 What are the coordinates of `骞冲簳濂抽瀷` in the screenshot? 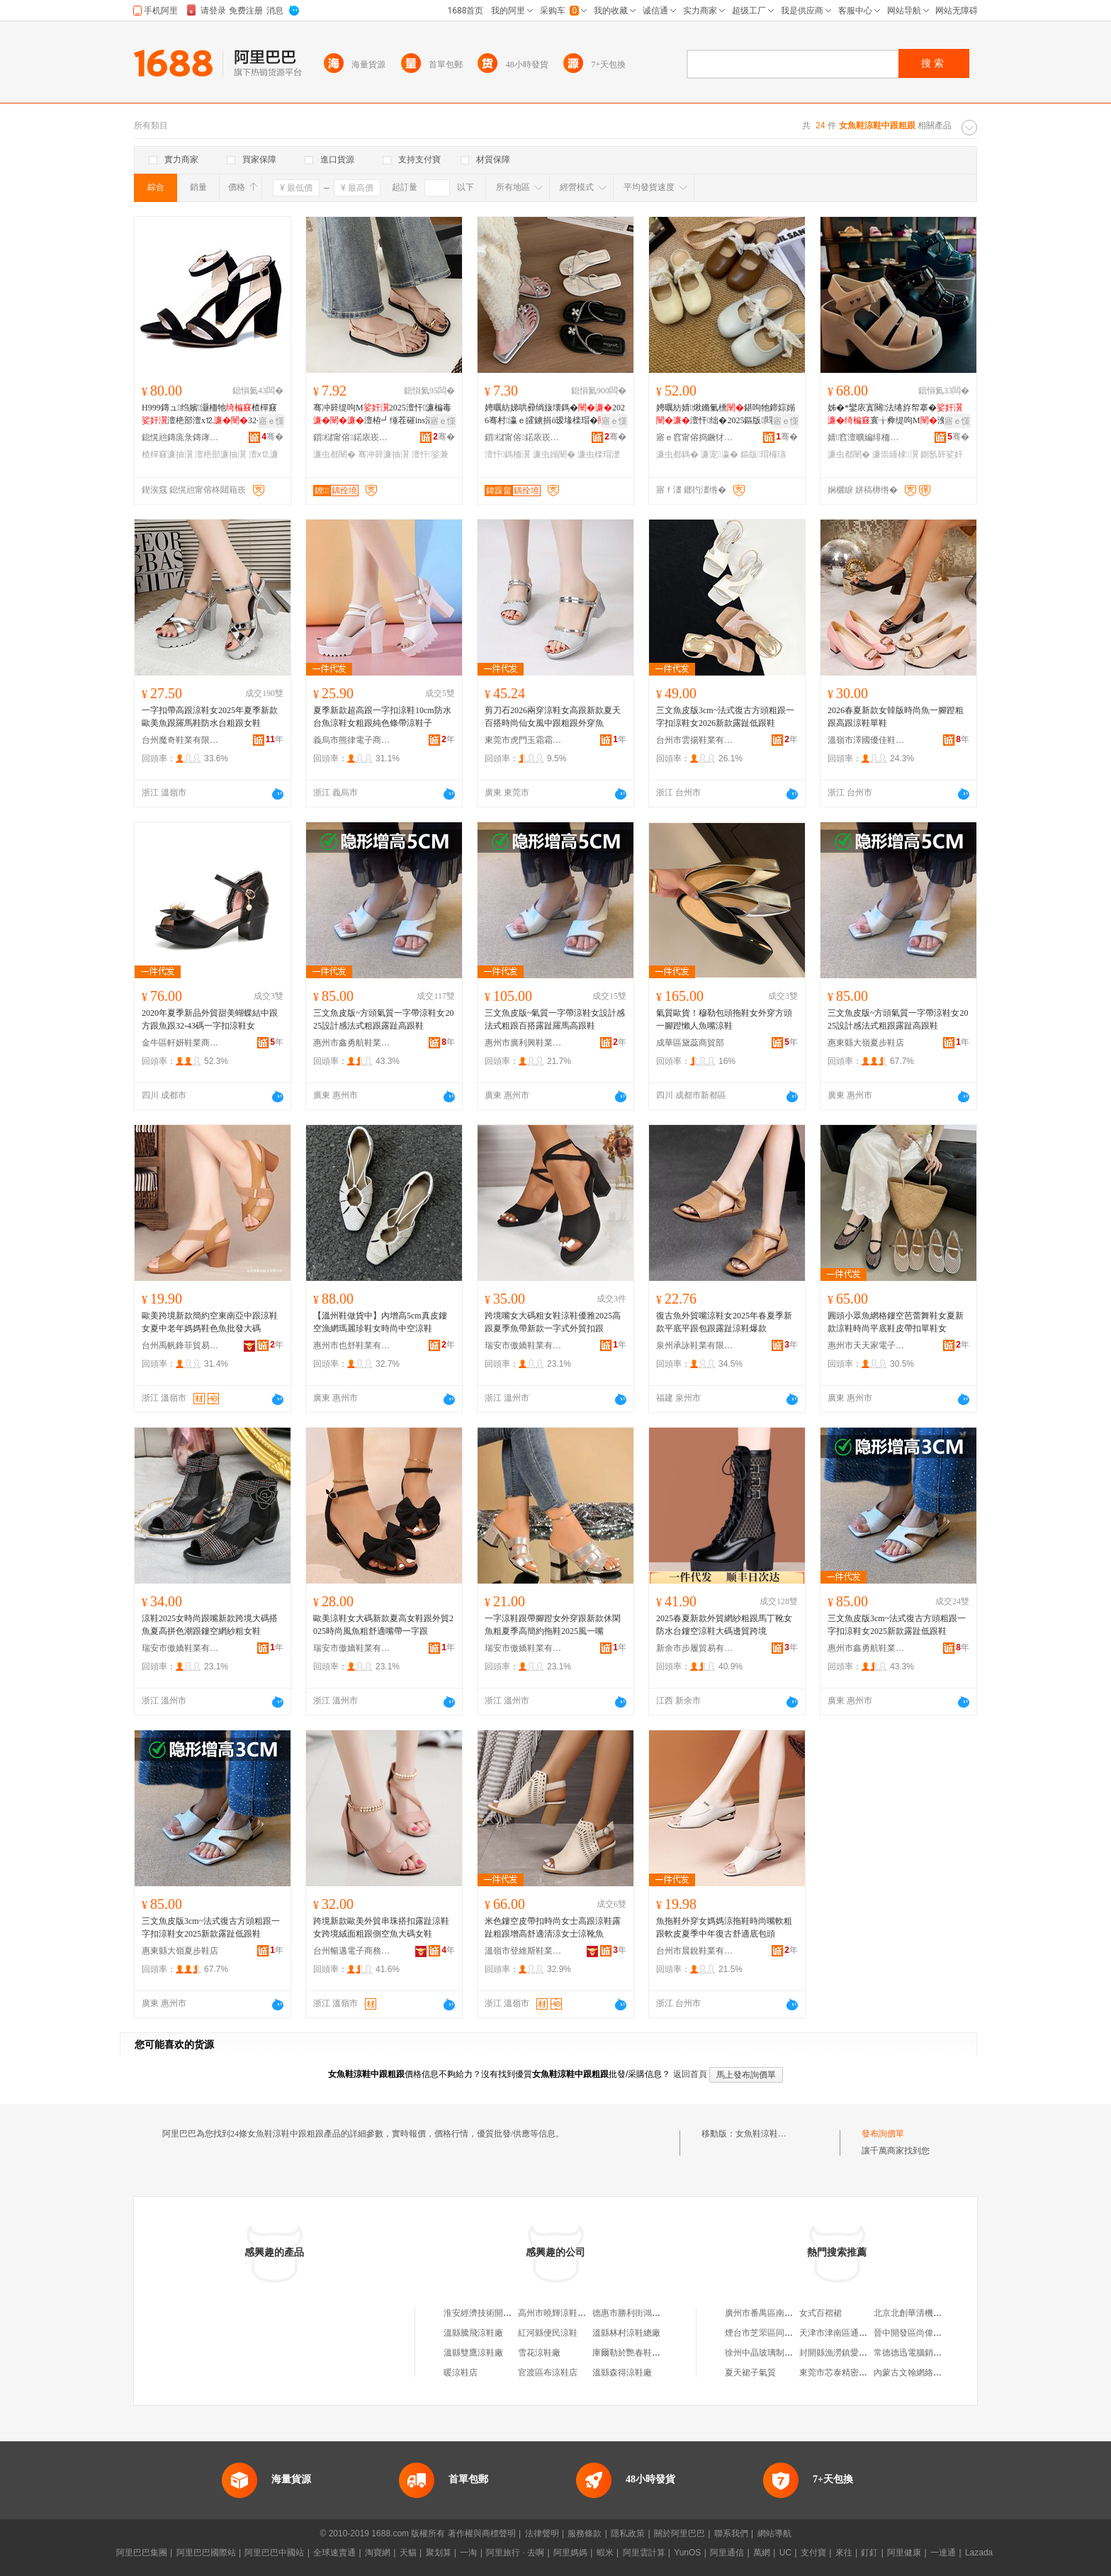 It's located at (383, 454).